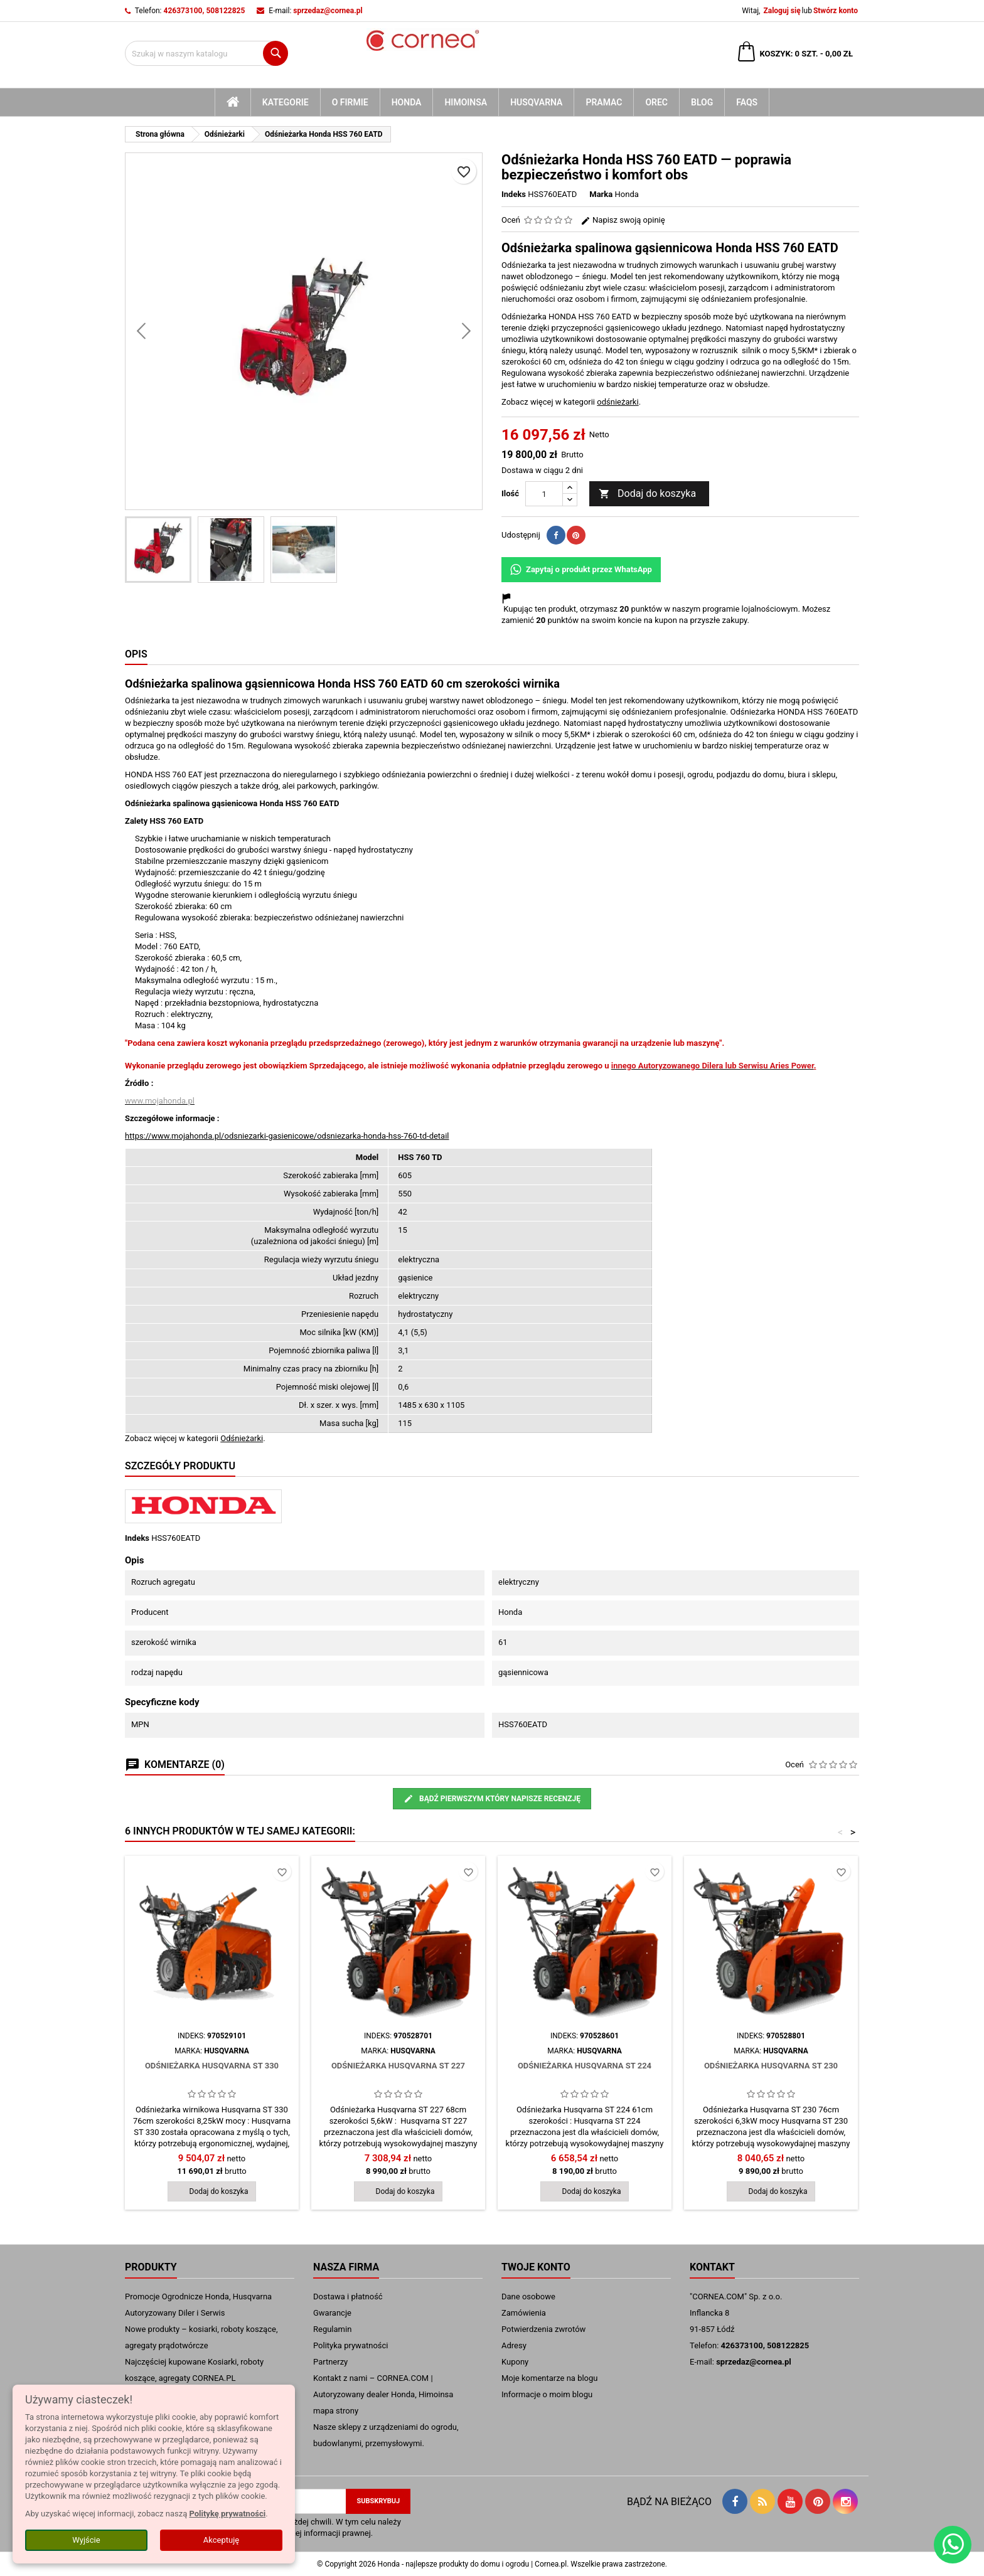  What do you see at coordinates (287, 1136) in the screenshot?
I see `https://www.mojahonda.pl/odsniezarki-gasienicowe/odsniezarka-honda-hss-760-td-detail` at bounding box center [287, 1136].